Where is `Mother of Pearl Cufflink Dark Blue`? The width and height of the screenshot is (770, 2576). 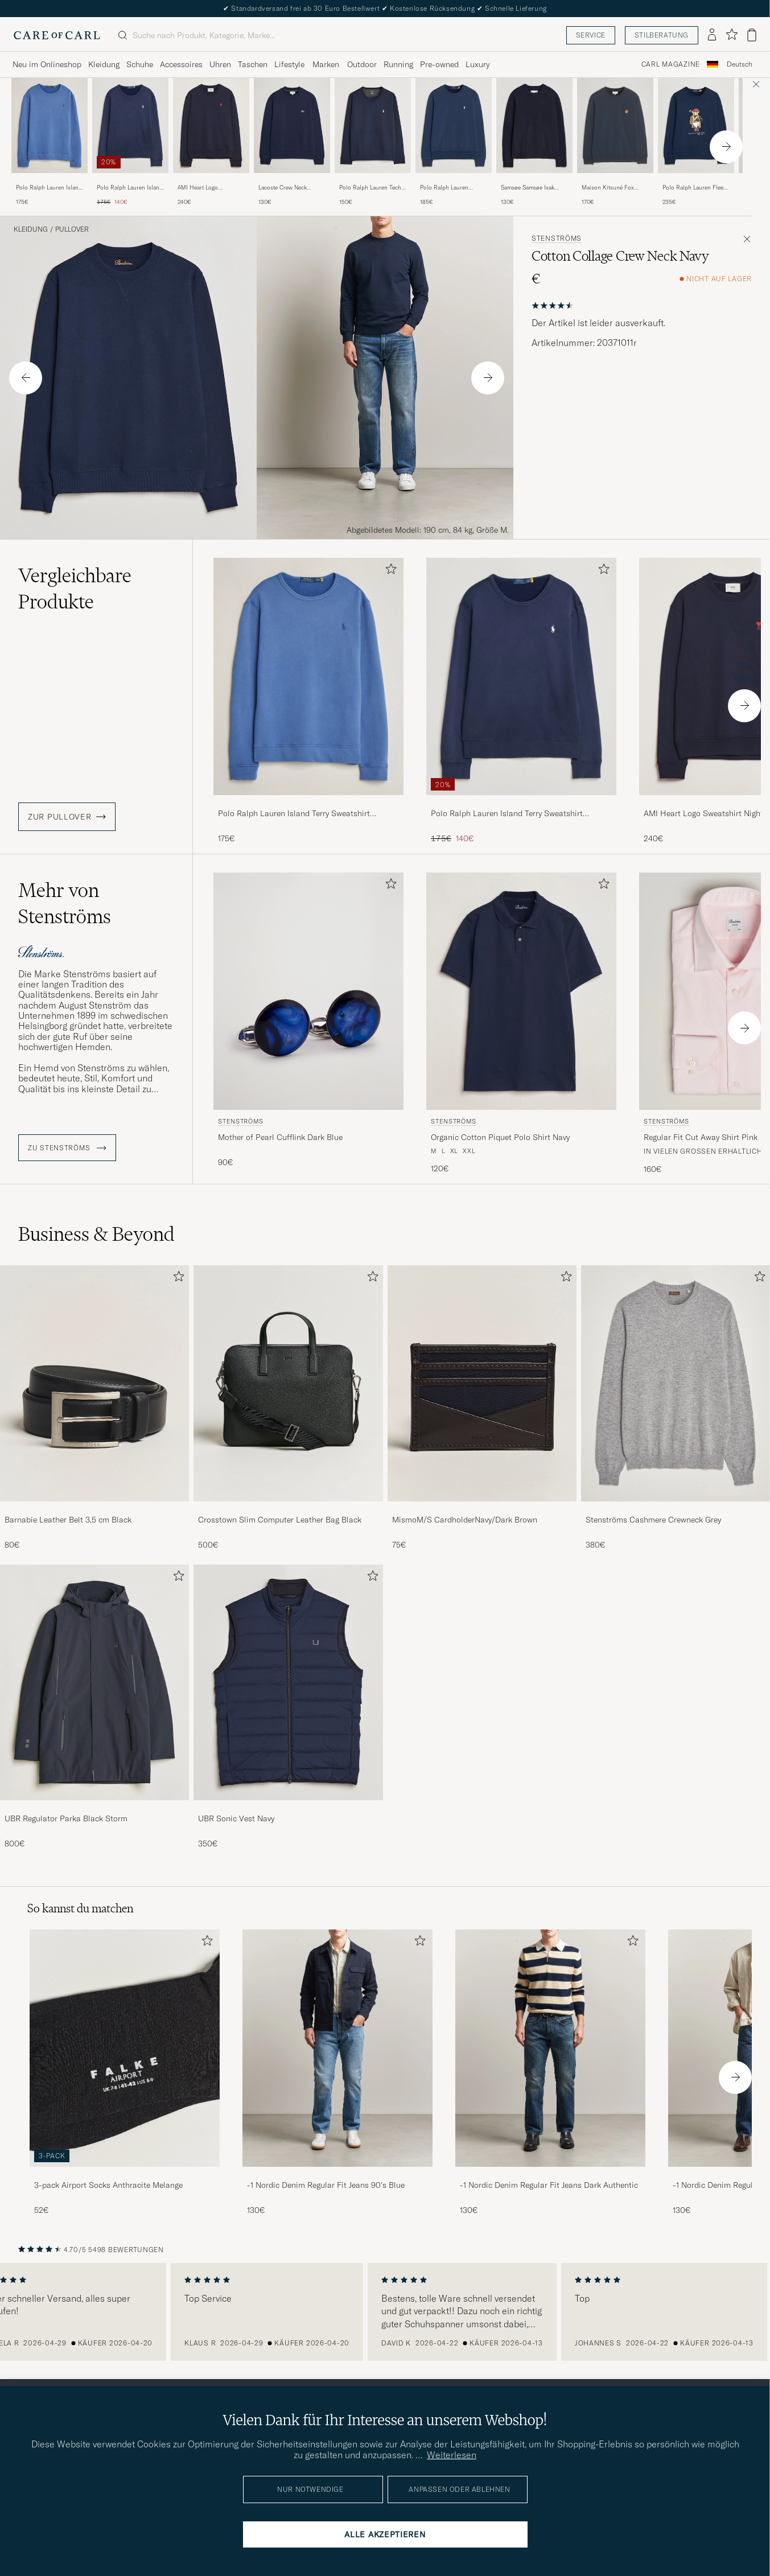 Mother of Pearl Cufflink Dark Blue is located at coordinates (280, 1137).